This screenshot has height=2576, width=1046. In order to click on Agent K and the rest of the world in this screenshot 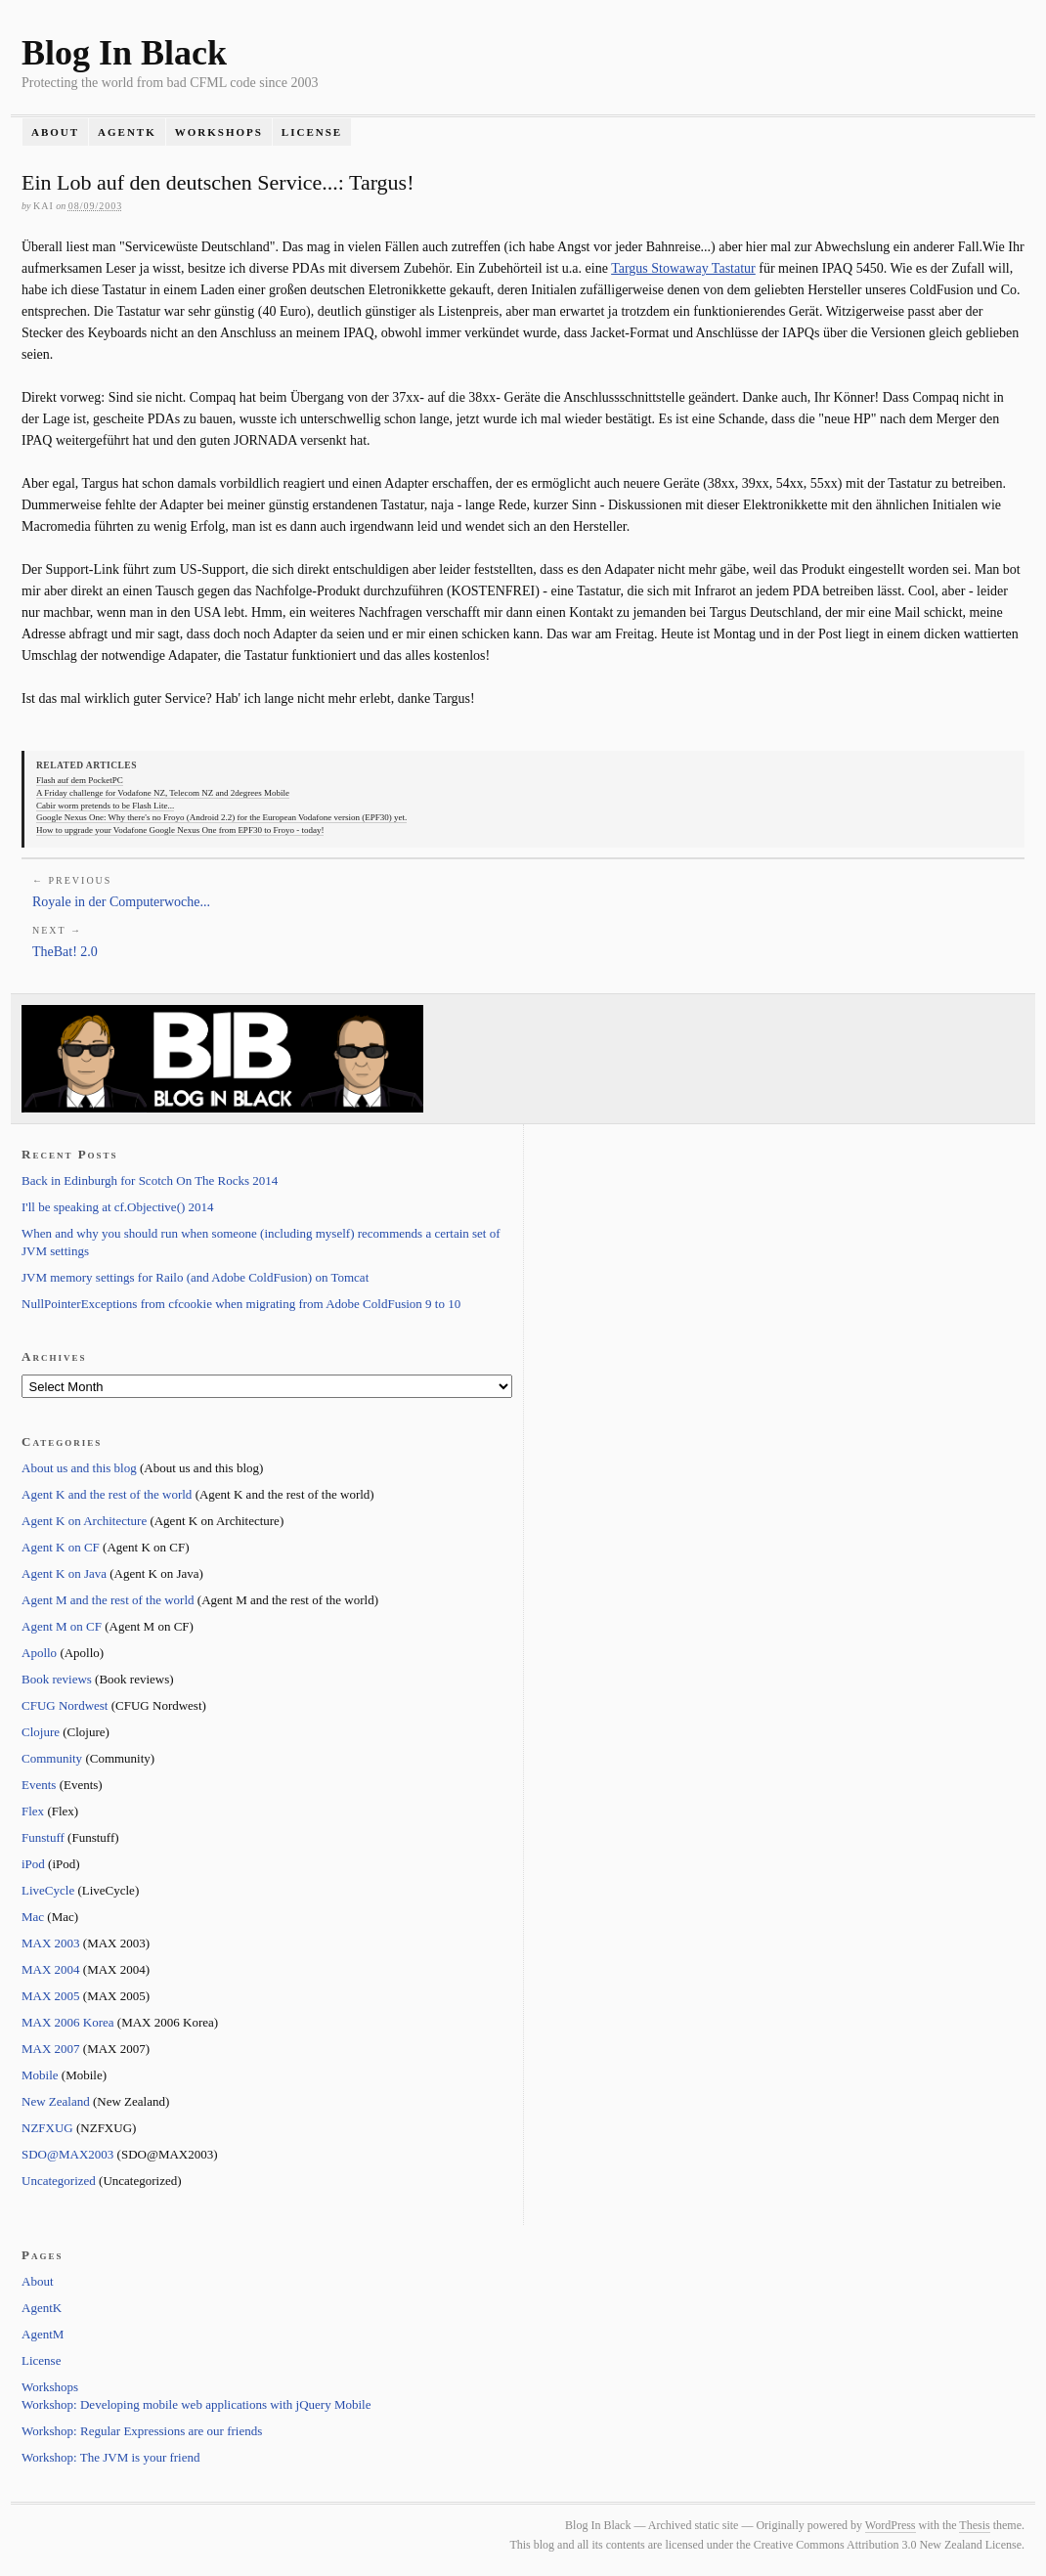, I will do `click(107, 1494)`.